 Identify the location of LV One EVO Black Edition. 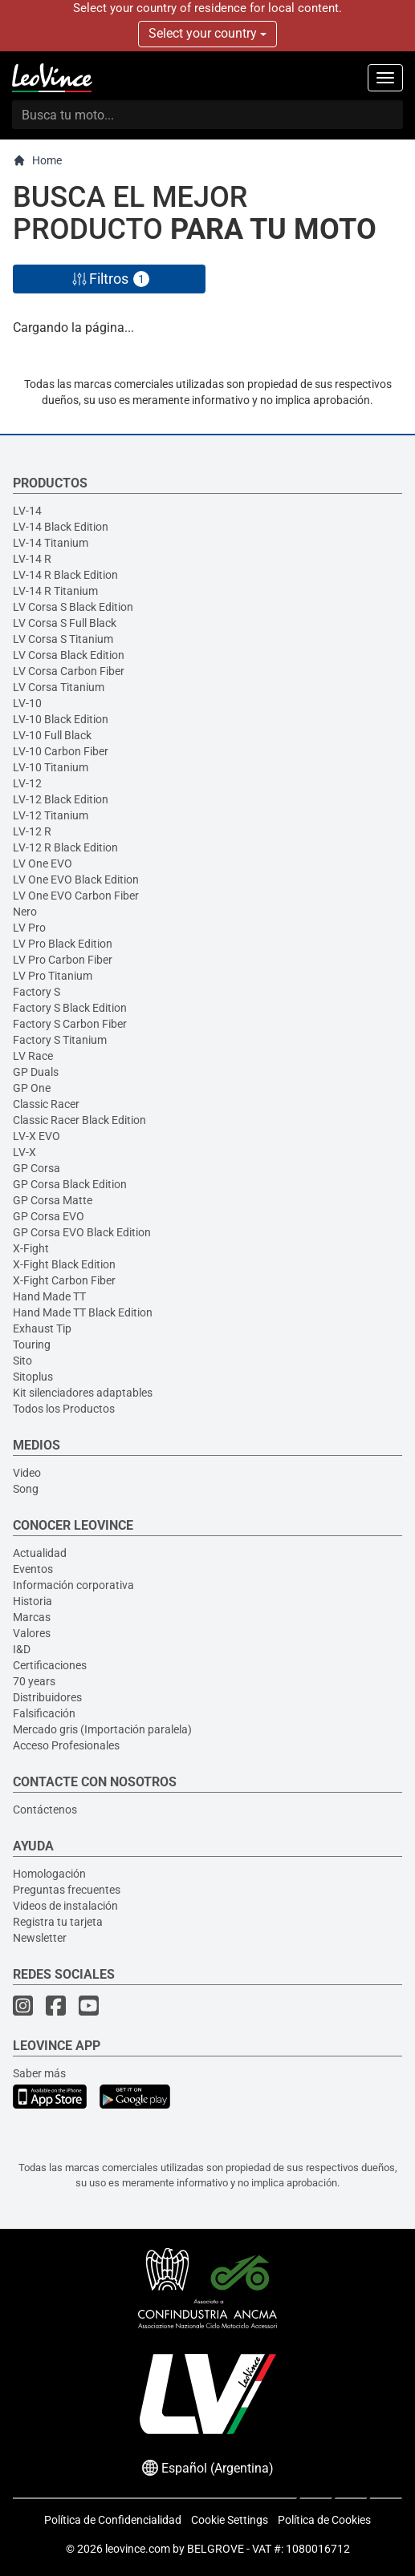
(76, 879).